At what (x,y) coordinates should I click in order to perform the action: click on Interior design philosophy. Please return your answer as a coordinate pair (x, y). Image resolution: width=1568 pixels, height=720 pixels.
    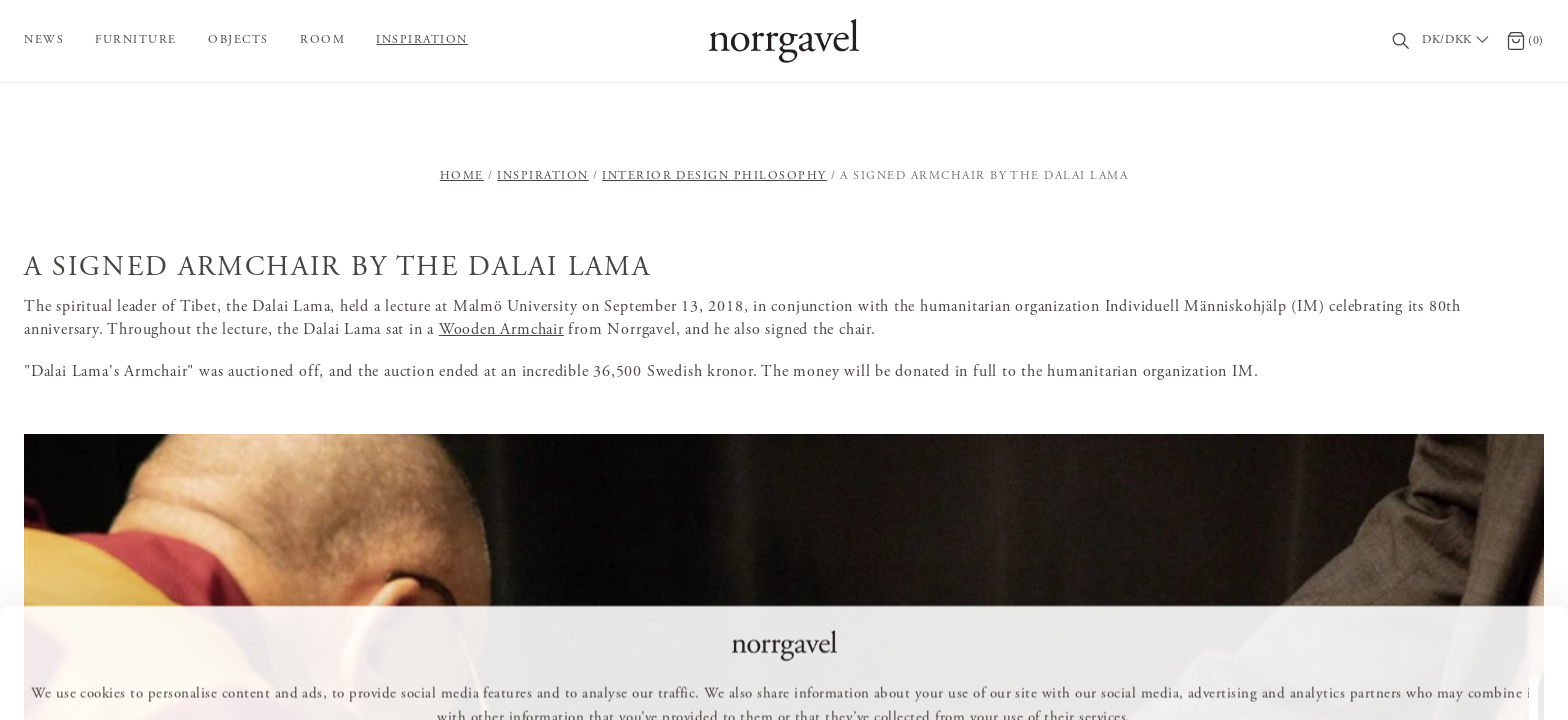
    Looking at the image, I should click on (714, 176).